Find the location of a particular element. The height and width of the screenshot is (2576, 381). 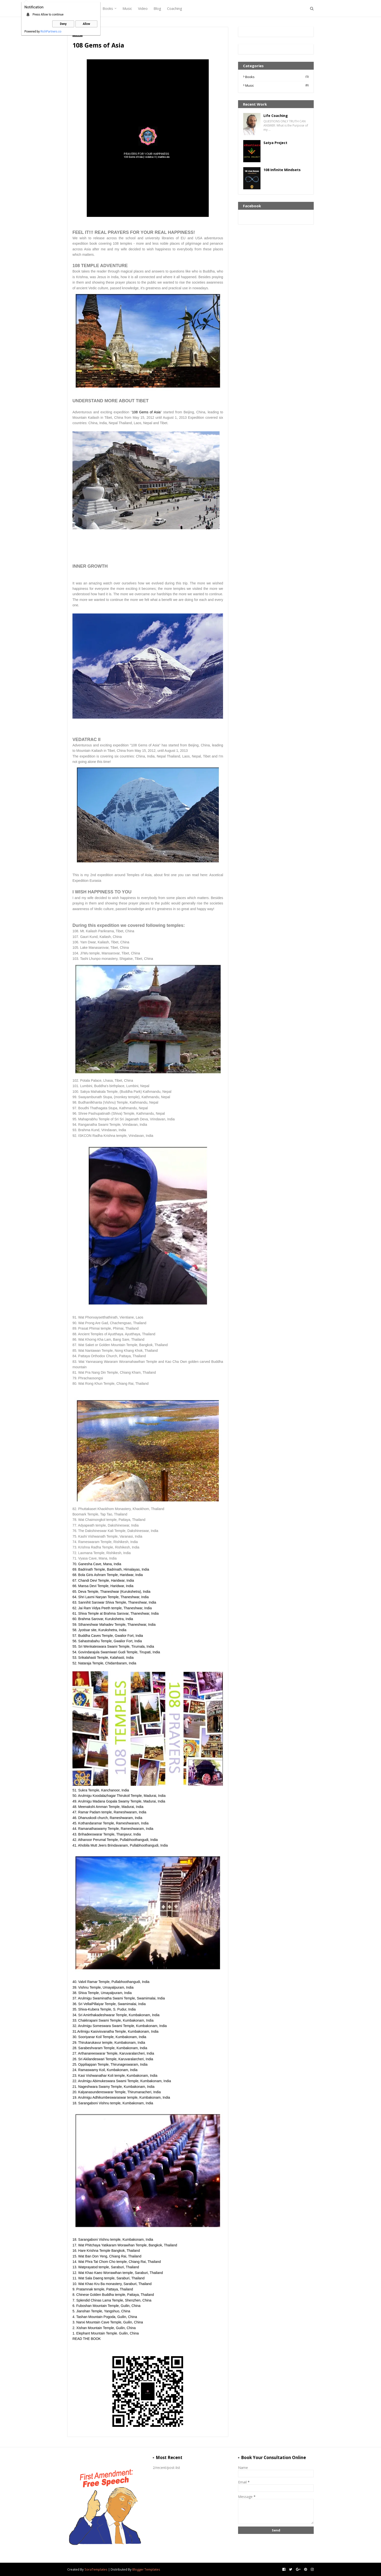

40. Valvil Ramar Temple, Pullabhoothangudi, India is located at coordinates (110, 1982).